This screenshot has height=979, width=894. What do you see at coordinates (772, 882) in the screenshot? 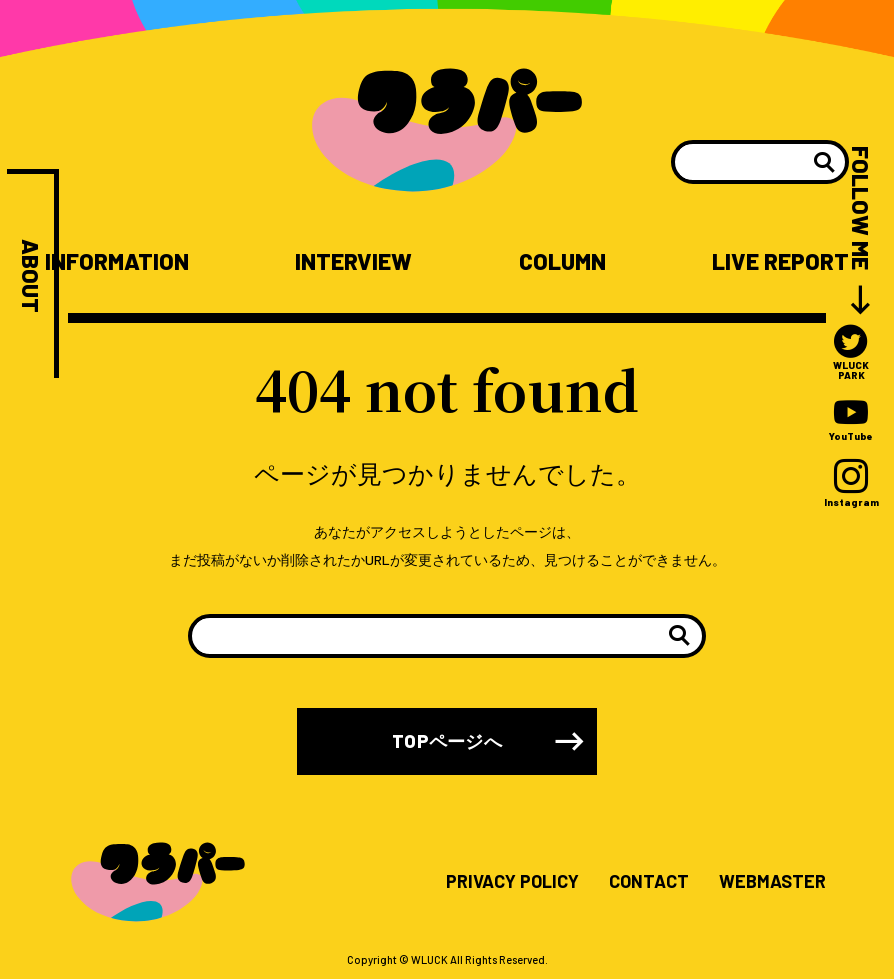
I see `WEBMASTER` at bounding box center [772, 882].